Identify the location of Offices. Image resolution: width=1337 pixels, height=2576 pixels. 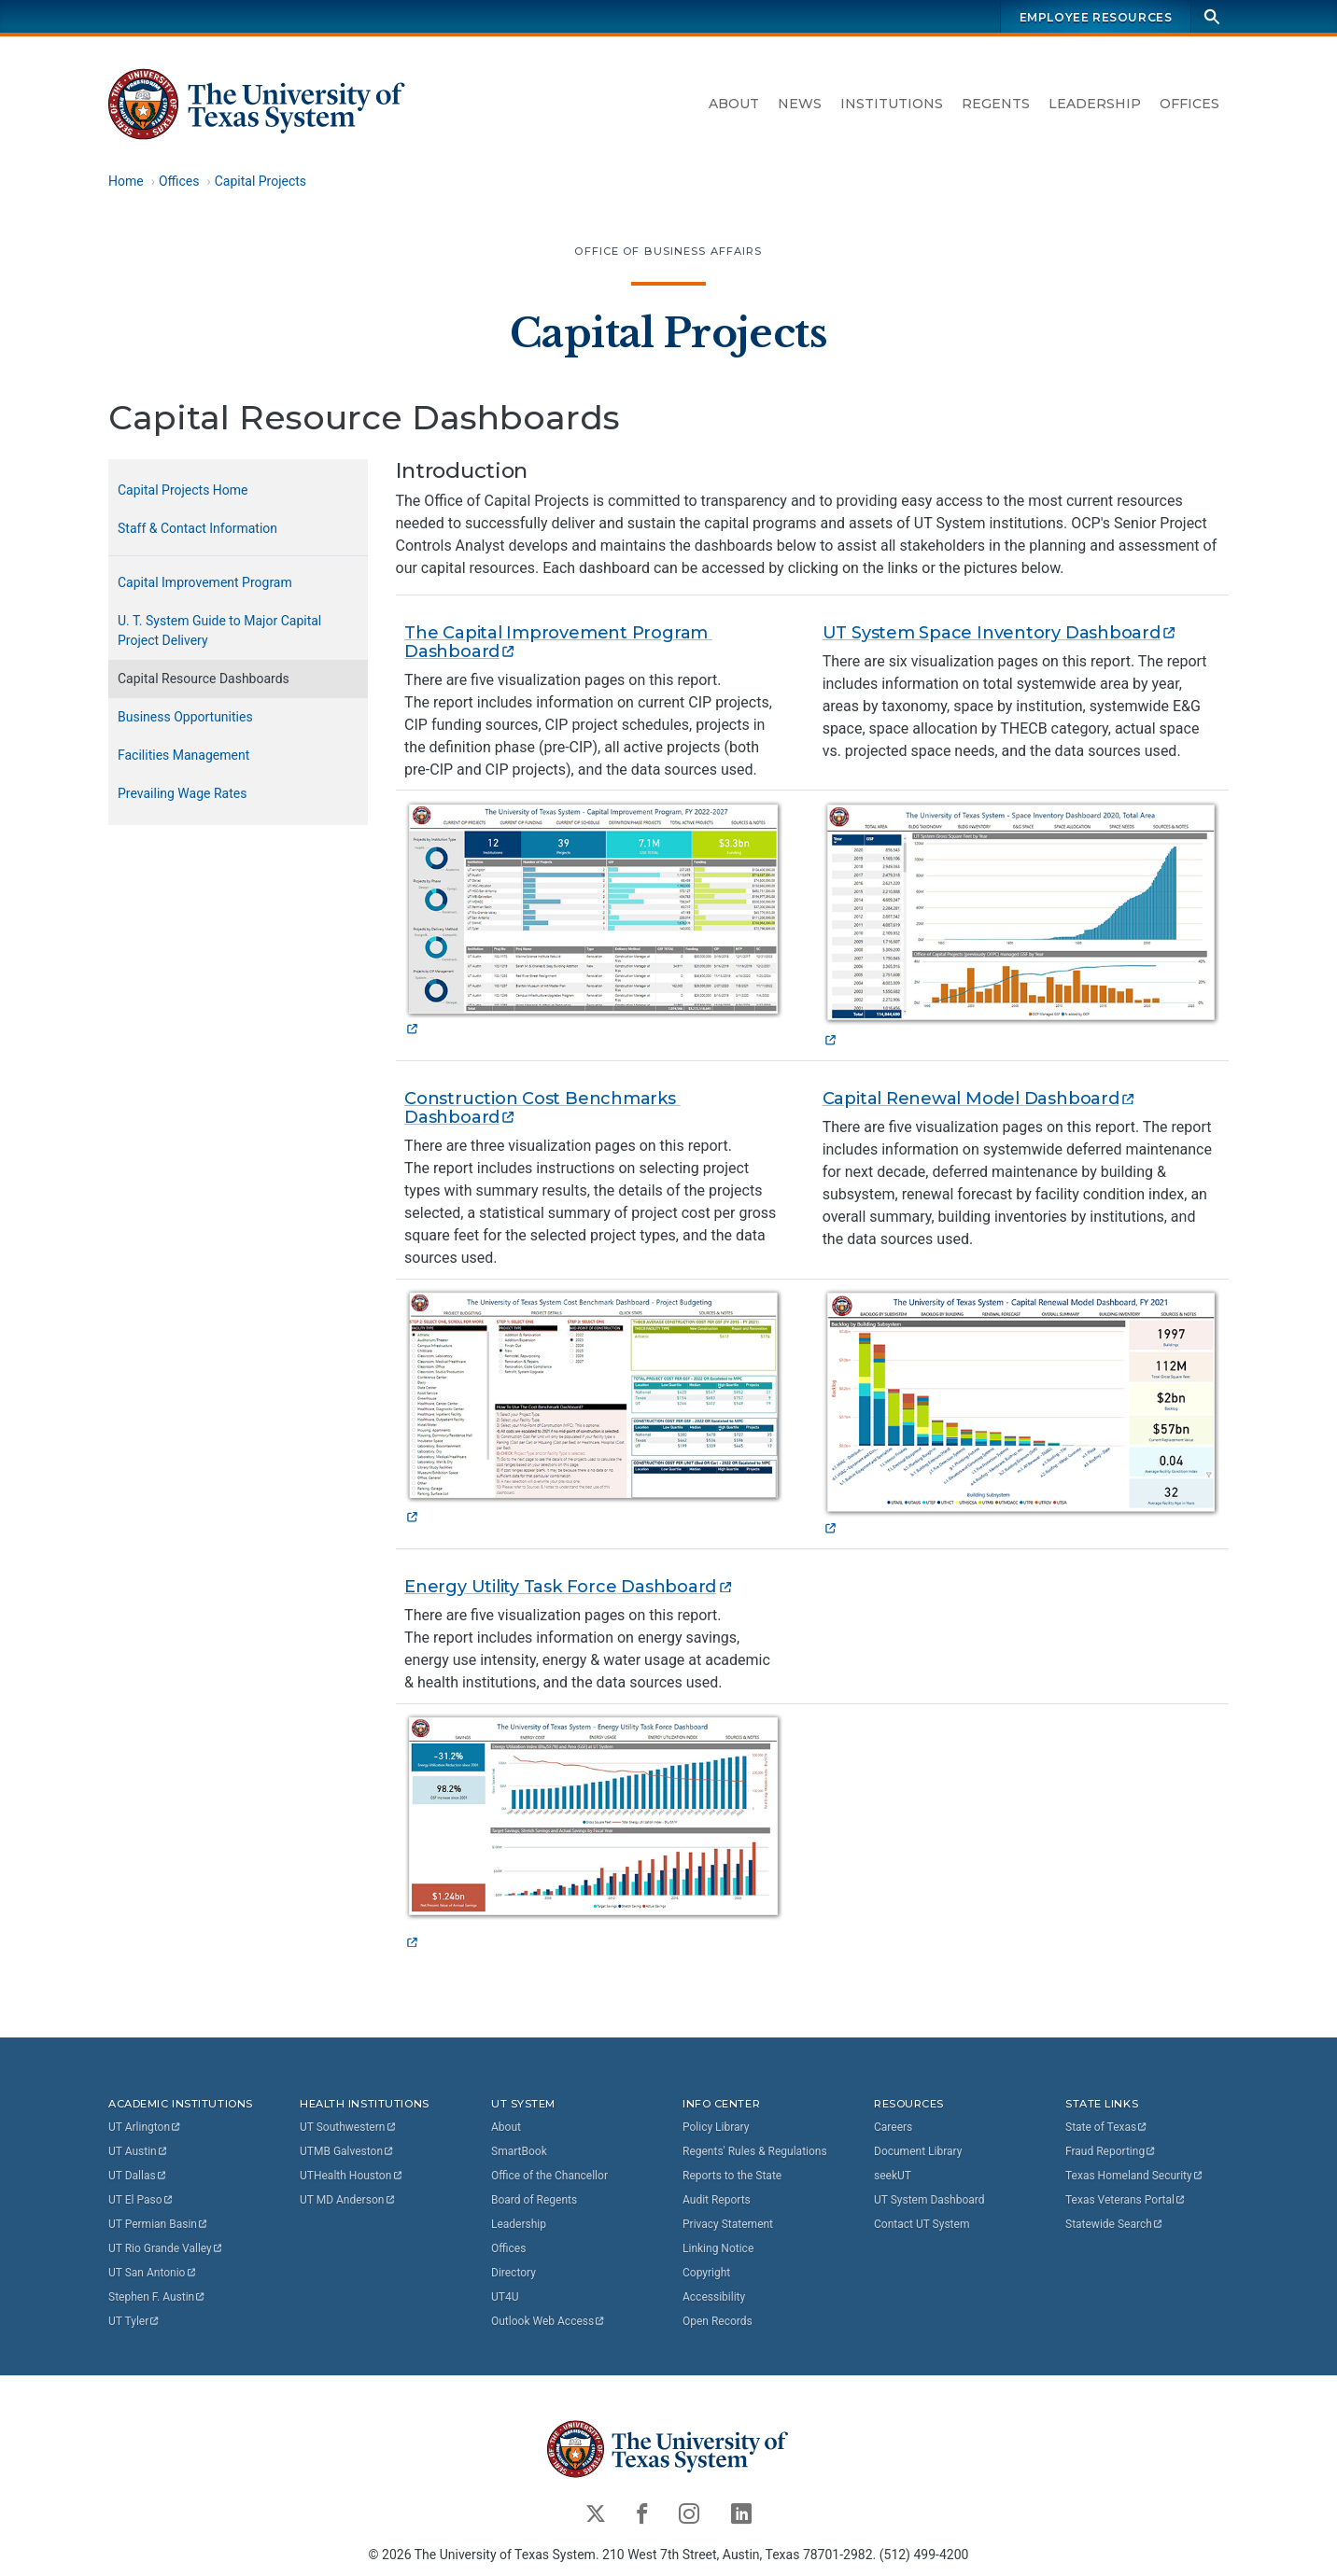
(1189, 103).